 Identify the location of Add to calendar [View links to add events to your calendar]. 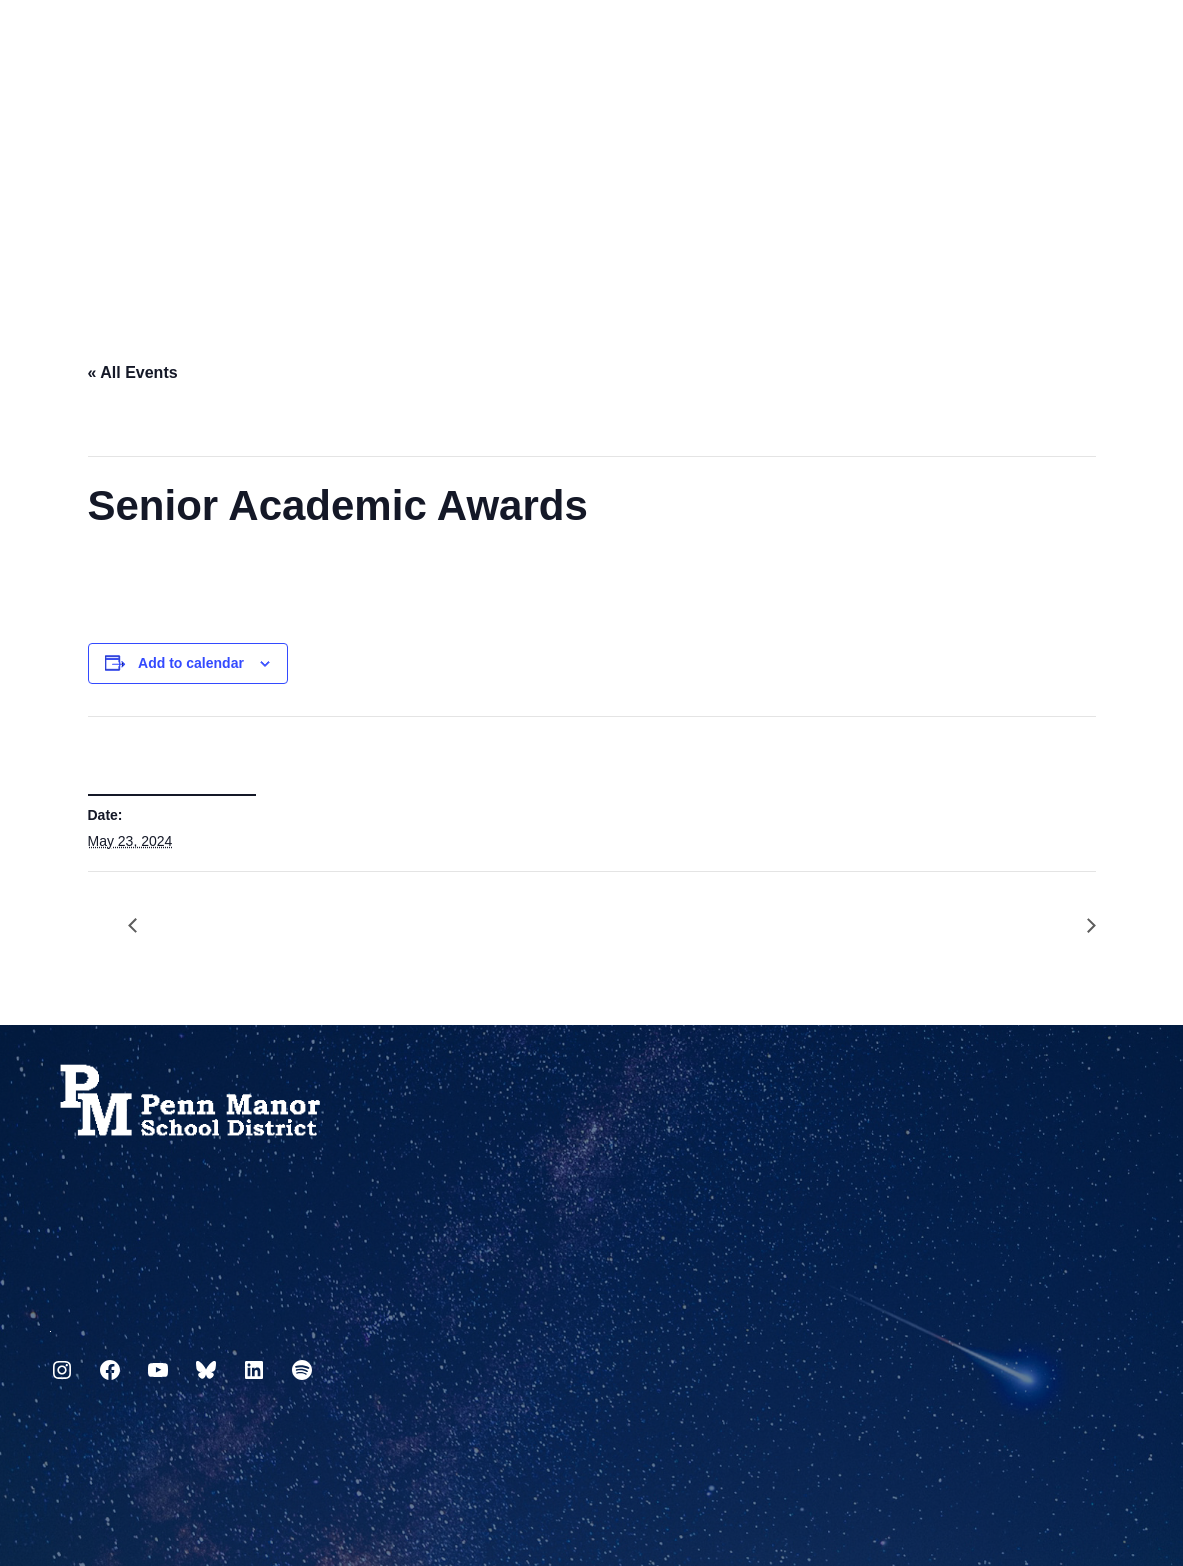
(191, 663).